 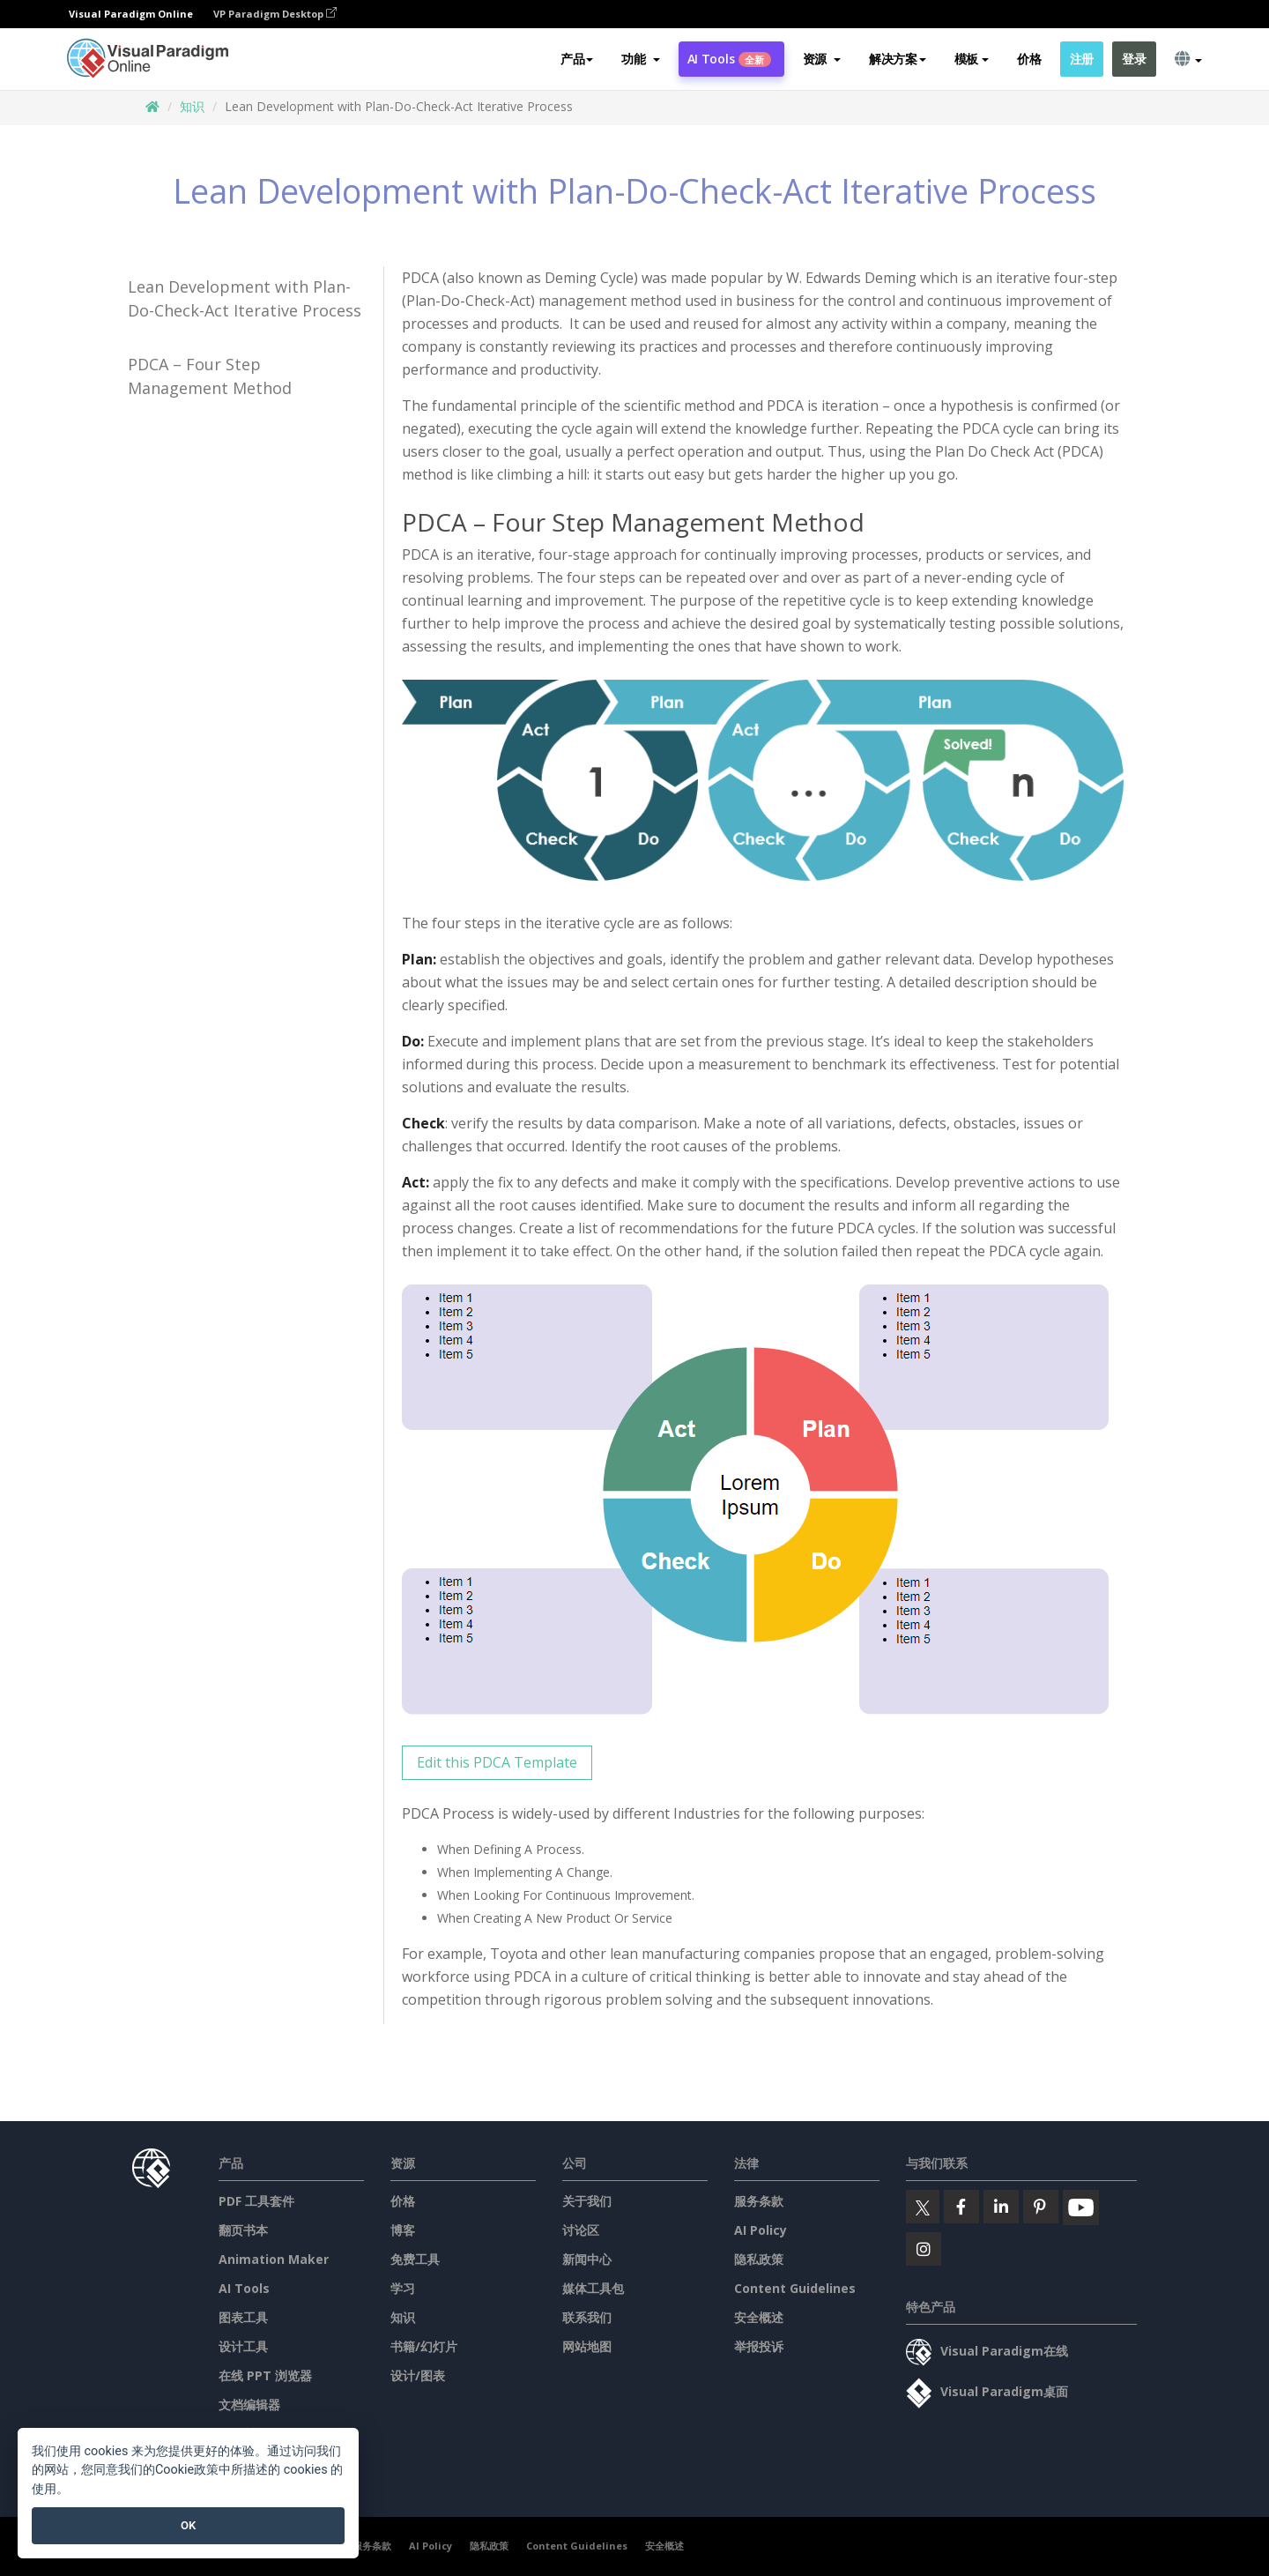 What do you see at coordinates (587, 2259) in the screenshot?
I see `新闻中心` at bounding box center [587, 2259].